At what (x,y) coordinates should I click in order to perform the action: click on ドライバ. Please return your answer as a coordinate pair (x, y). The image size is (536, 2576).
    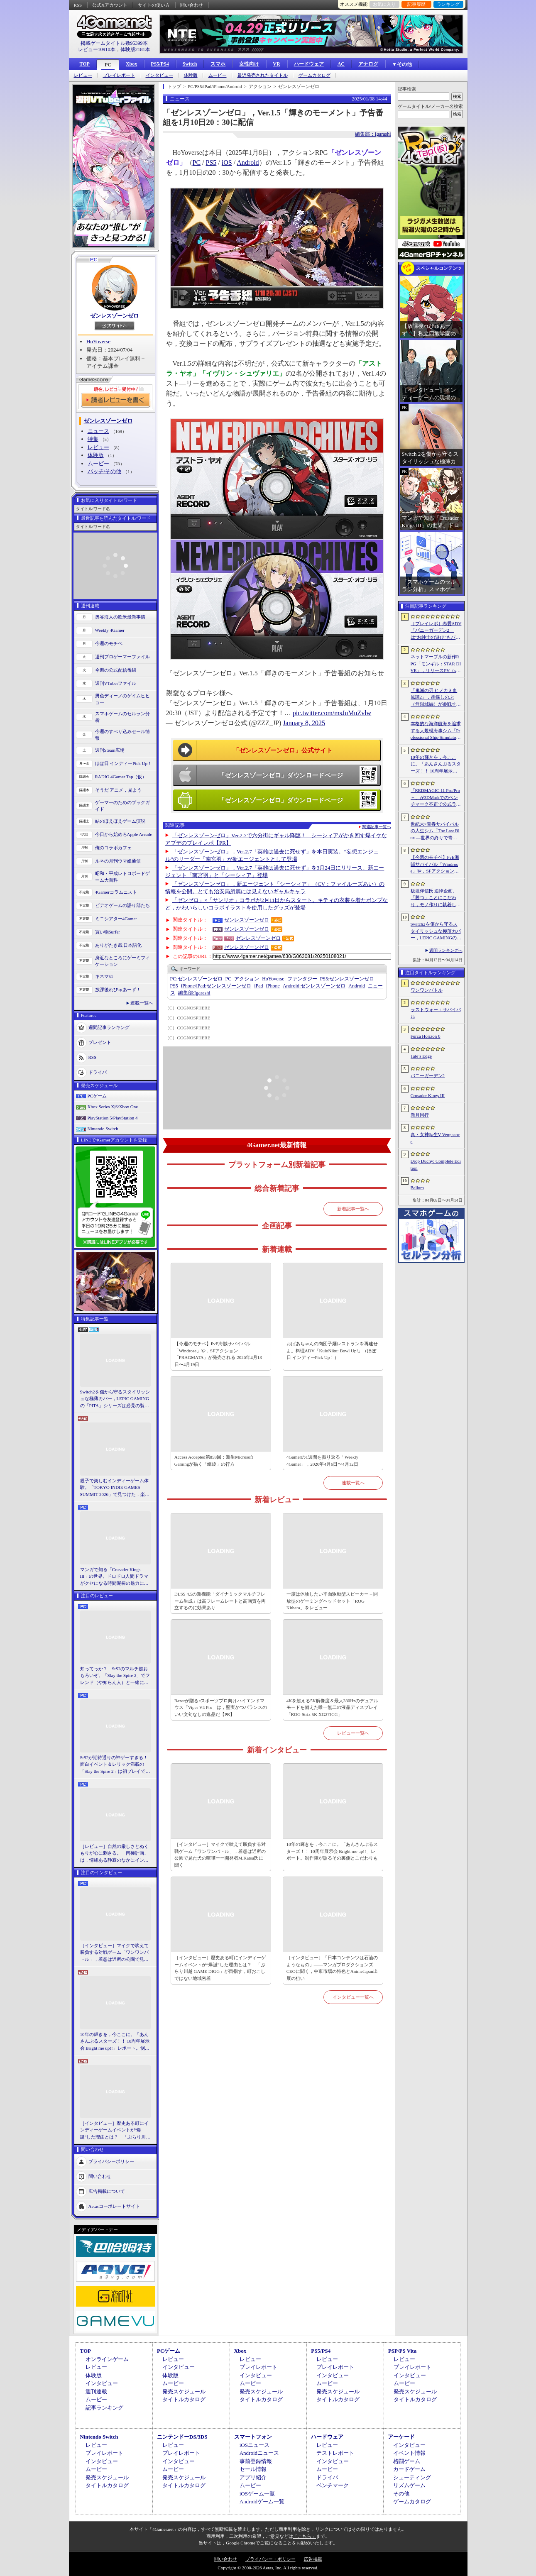
    Looking at the image, I should click on (97, 1071).